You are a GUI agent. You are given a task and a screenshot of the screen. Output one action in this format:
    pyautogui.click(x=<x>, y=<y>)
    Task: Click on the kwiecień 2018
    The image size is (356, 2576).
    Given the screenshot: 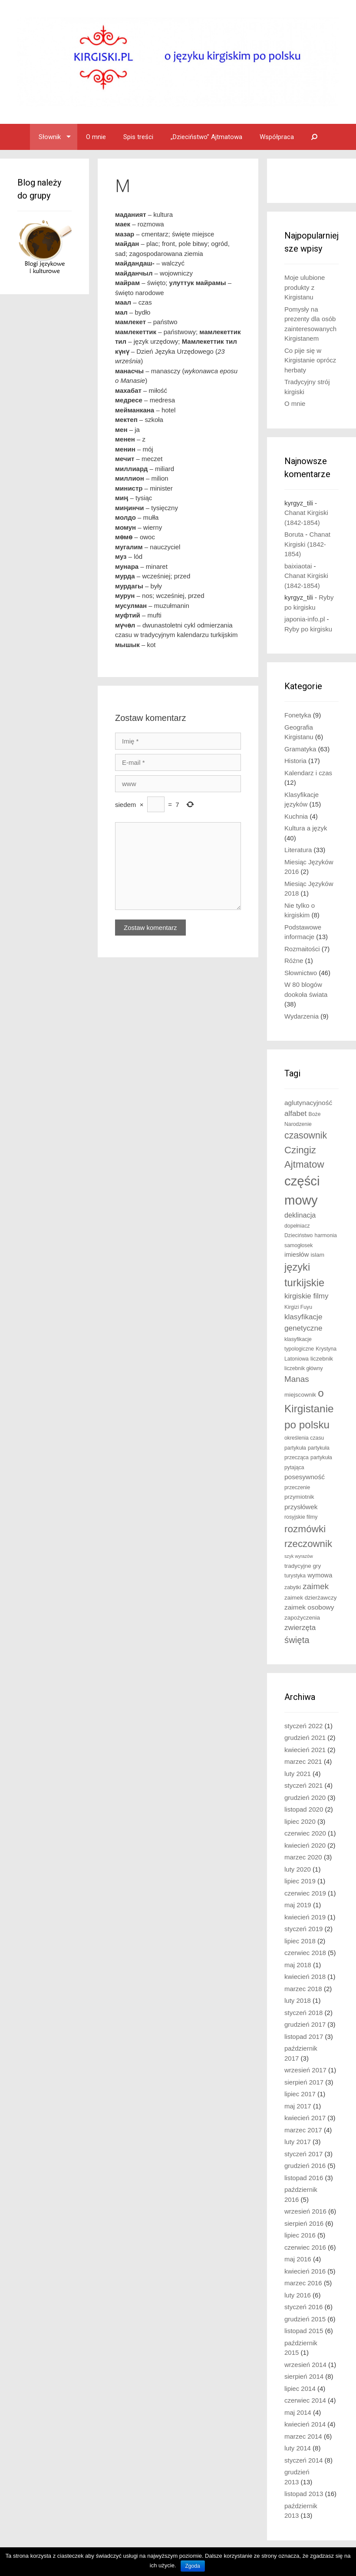 What is the action you would take?
    pyautogui.click(x=305, y=1976)
    